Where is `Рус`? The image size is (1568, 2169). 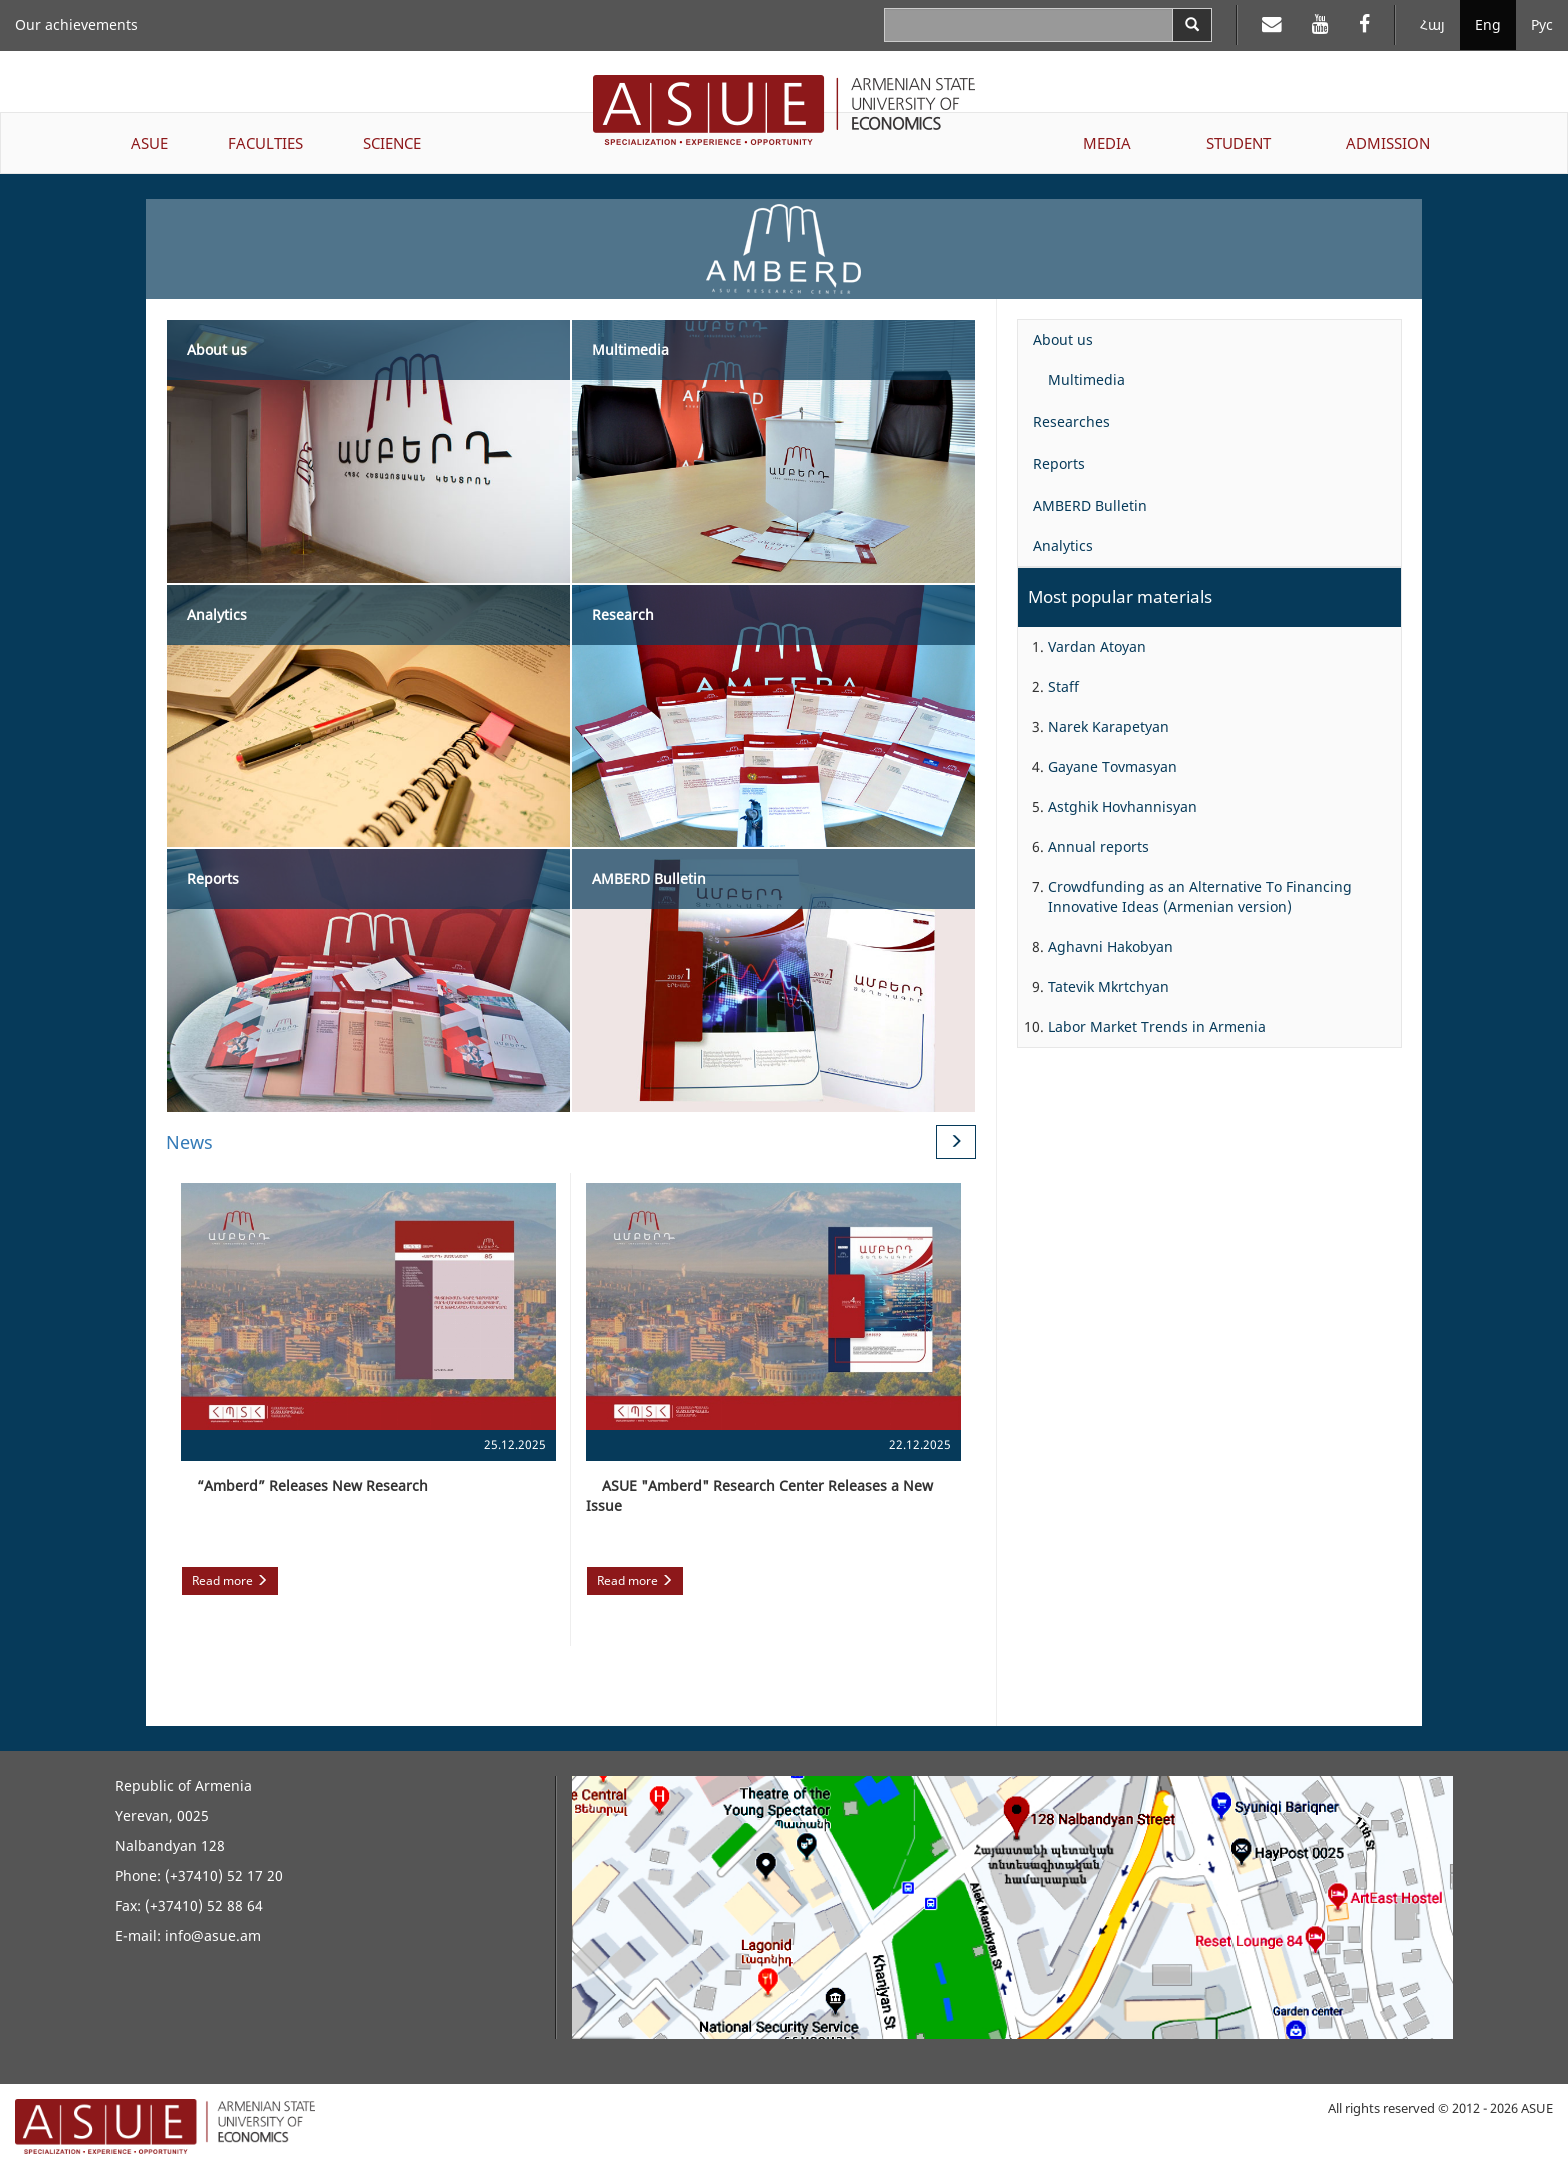 Рус is located at coordinates (1542, 24).